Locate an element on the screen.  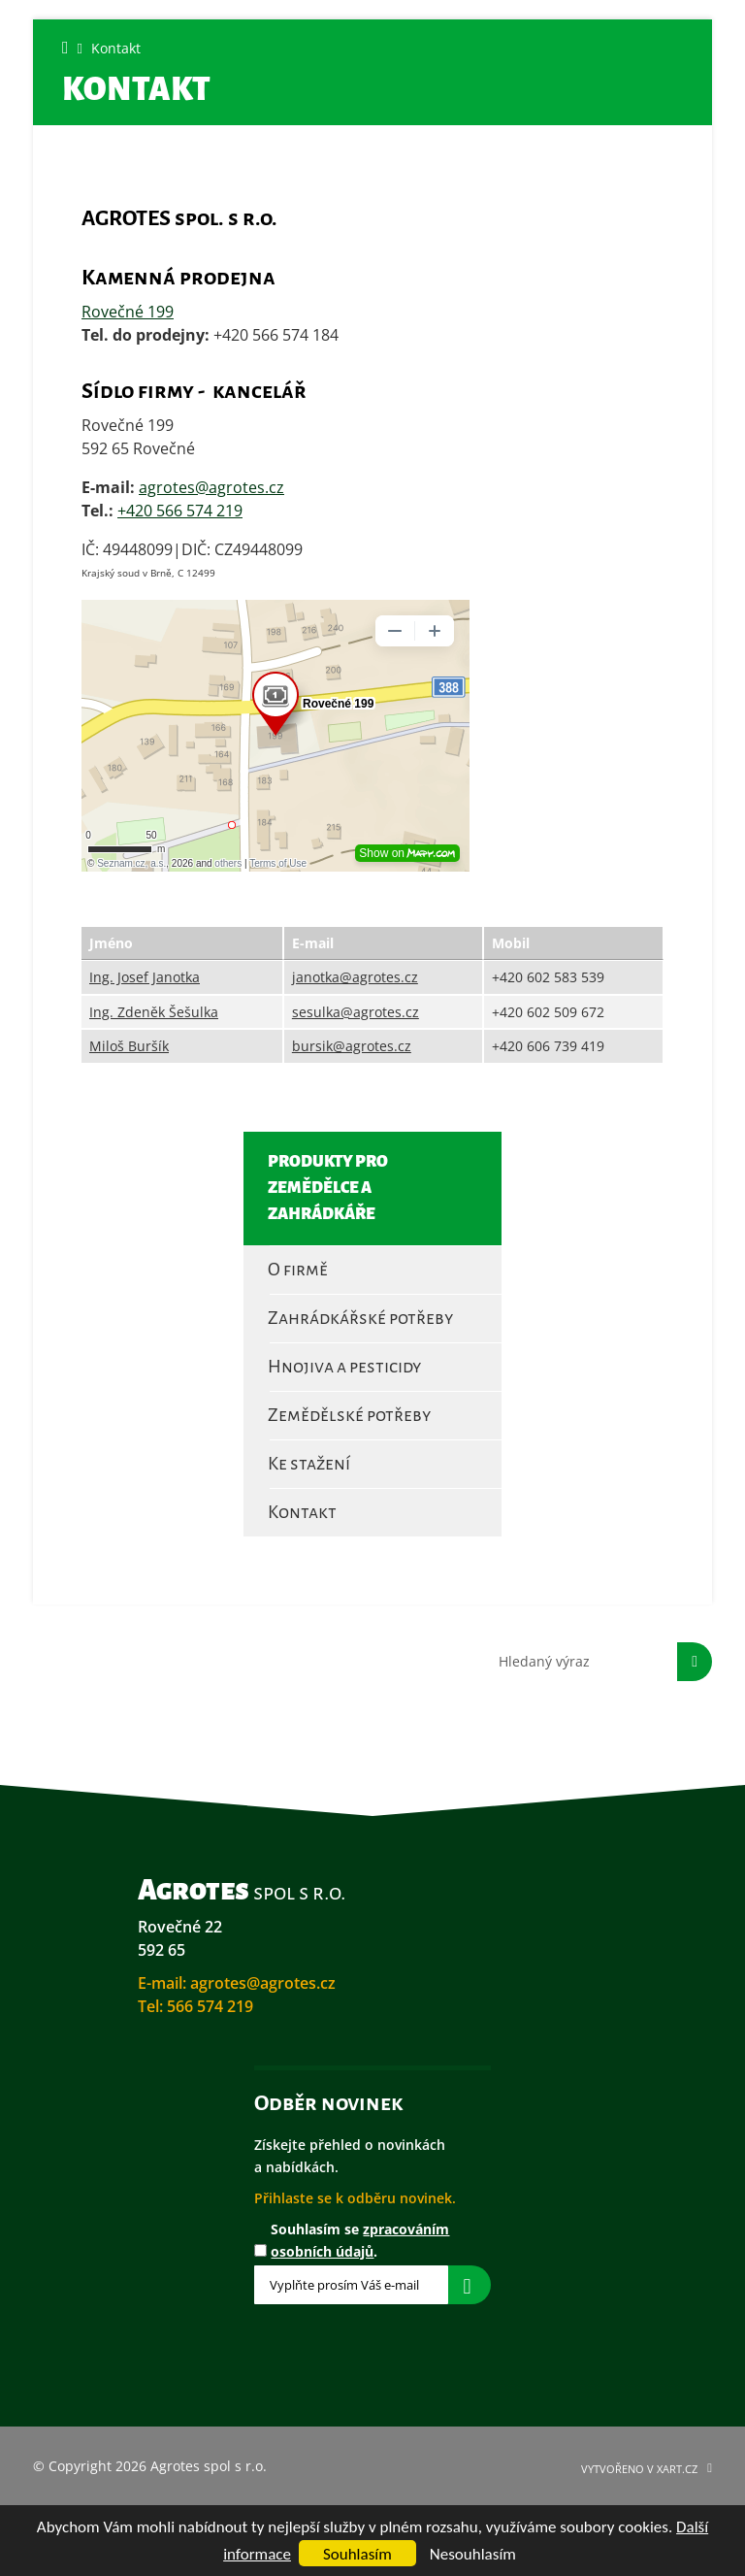
O firmě is located at coordinates (298, 1269).